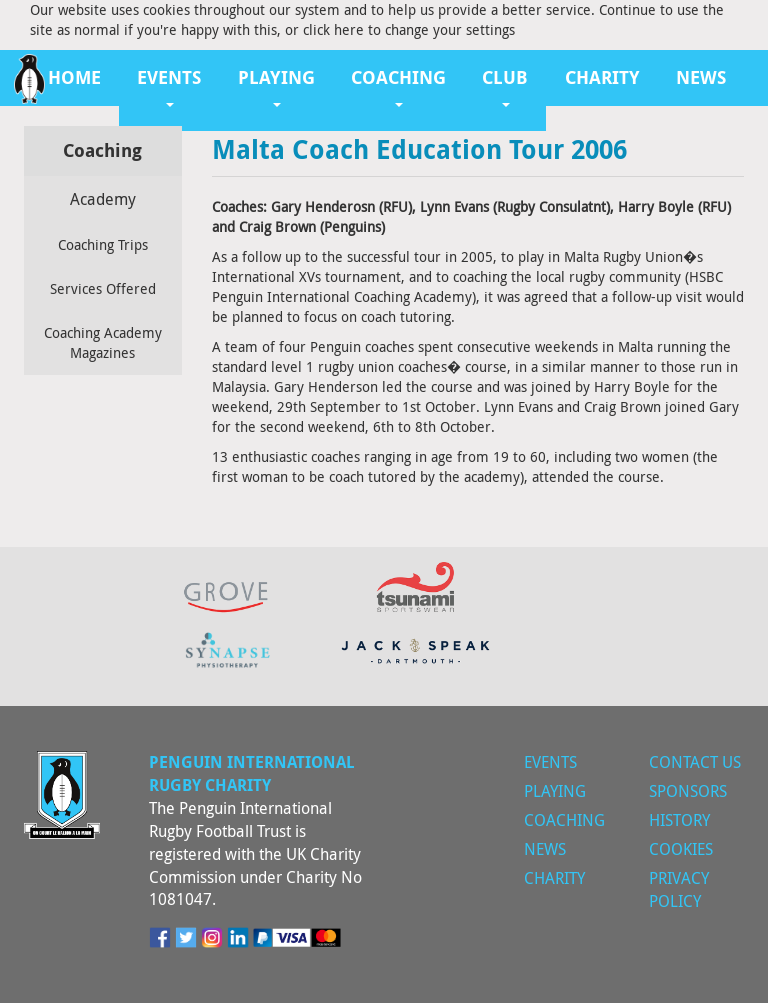  Describe the element at coordinates (505, 86) in the screenshot. I see `Club [button]` at that location.